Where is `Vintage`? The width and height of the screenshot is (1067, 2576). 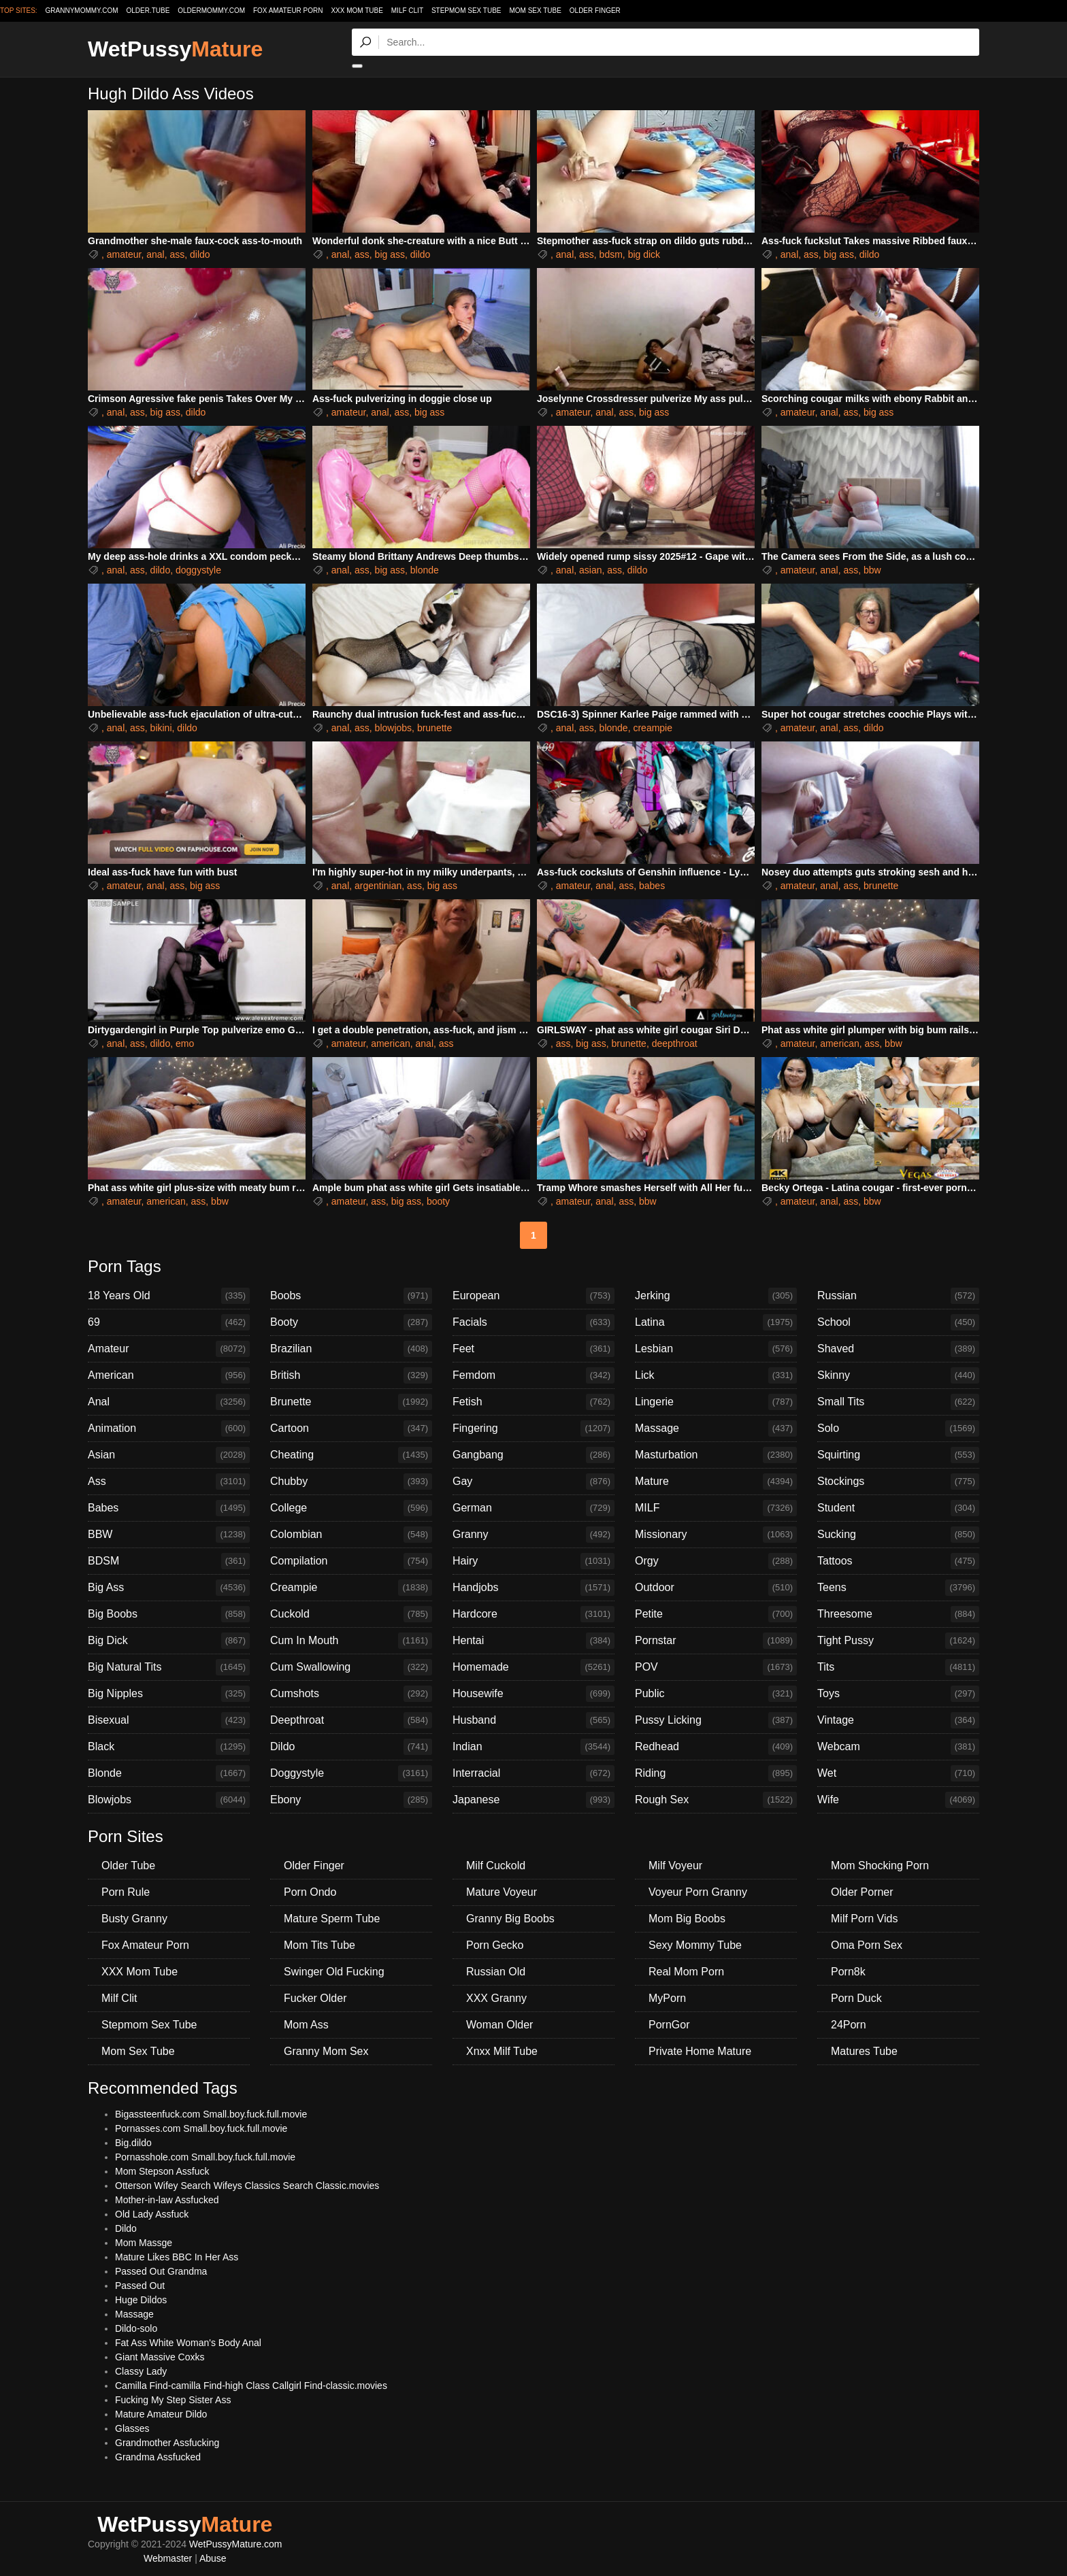 Vintage is located at coordinates (898, 1720).